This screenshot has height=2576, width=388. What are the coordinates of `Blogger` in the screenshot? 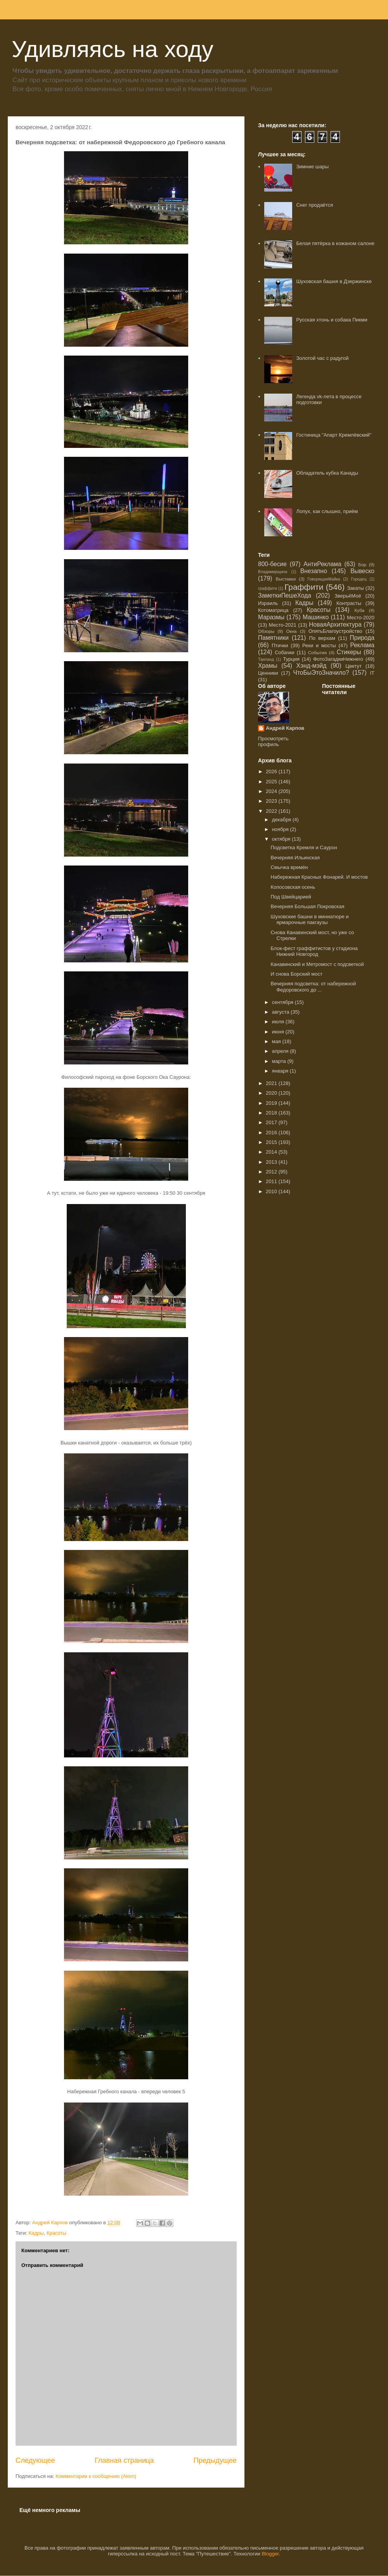 It's located at (270, 2554).